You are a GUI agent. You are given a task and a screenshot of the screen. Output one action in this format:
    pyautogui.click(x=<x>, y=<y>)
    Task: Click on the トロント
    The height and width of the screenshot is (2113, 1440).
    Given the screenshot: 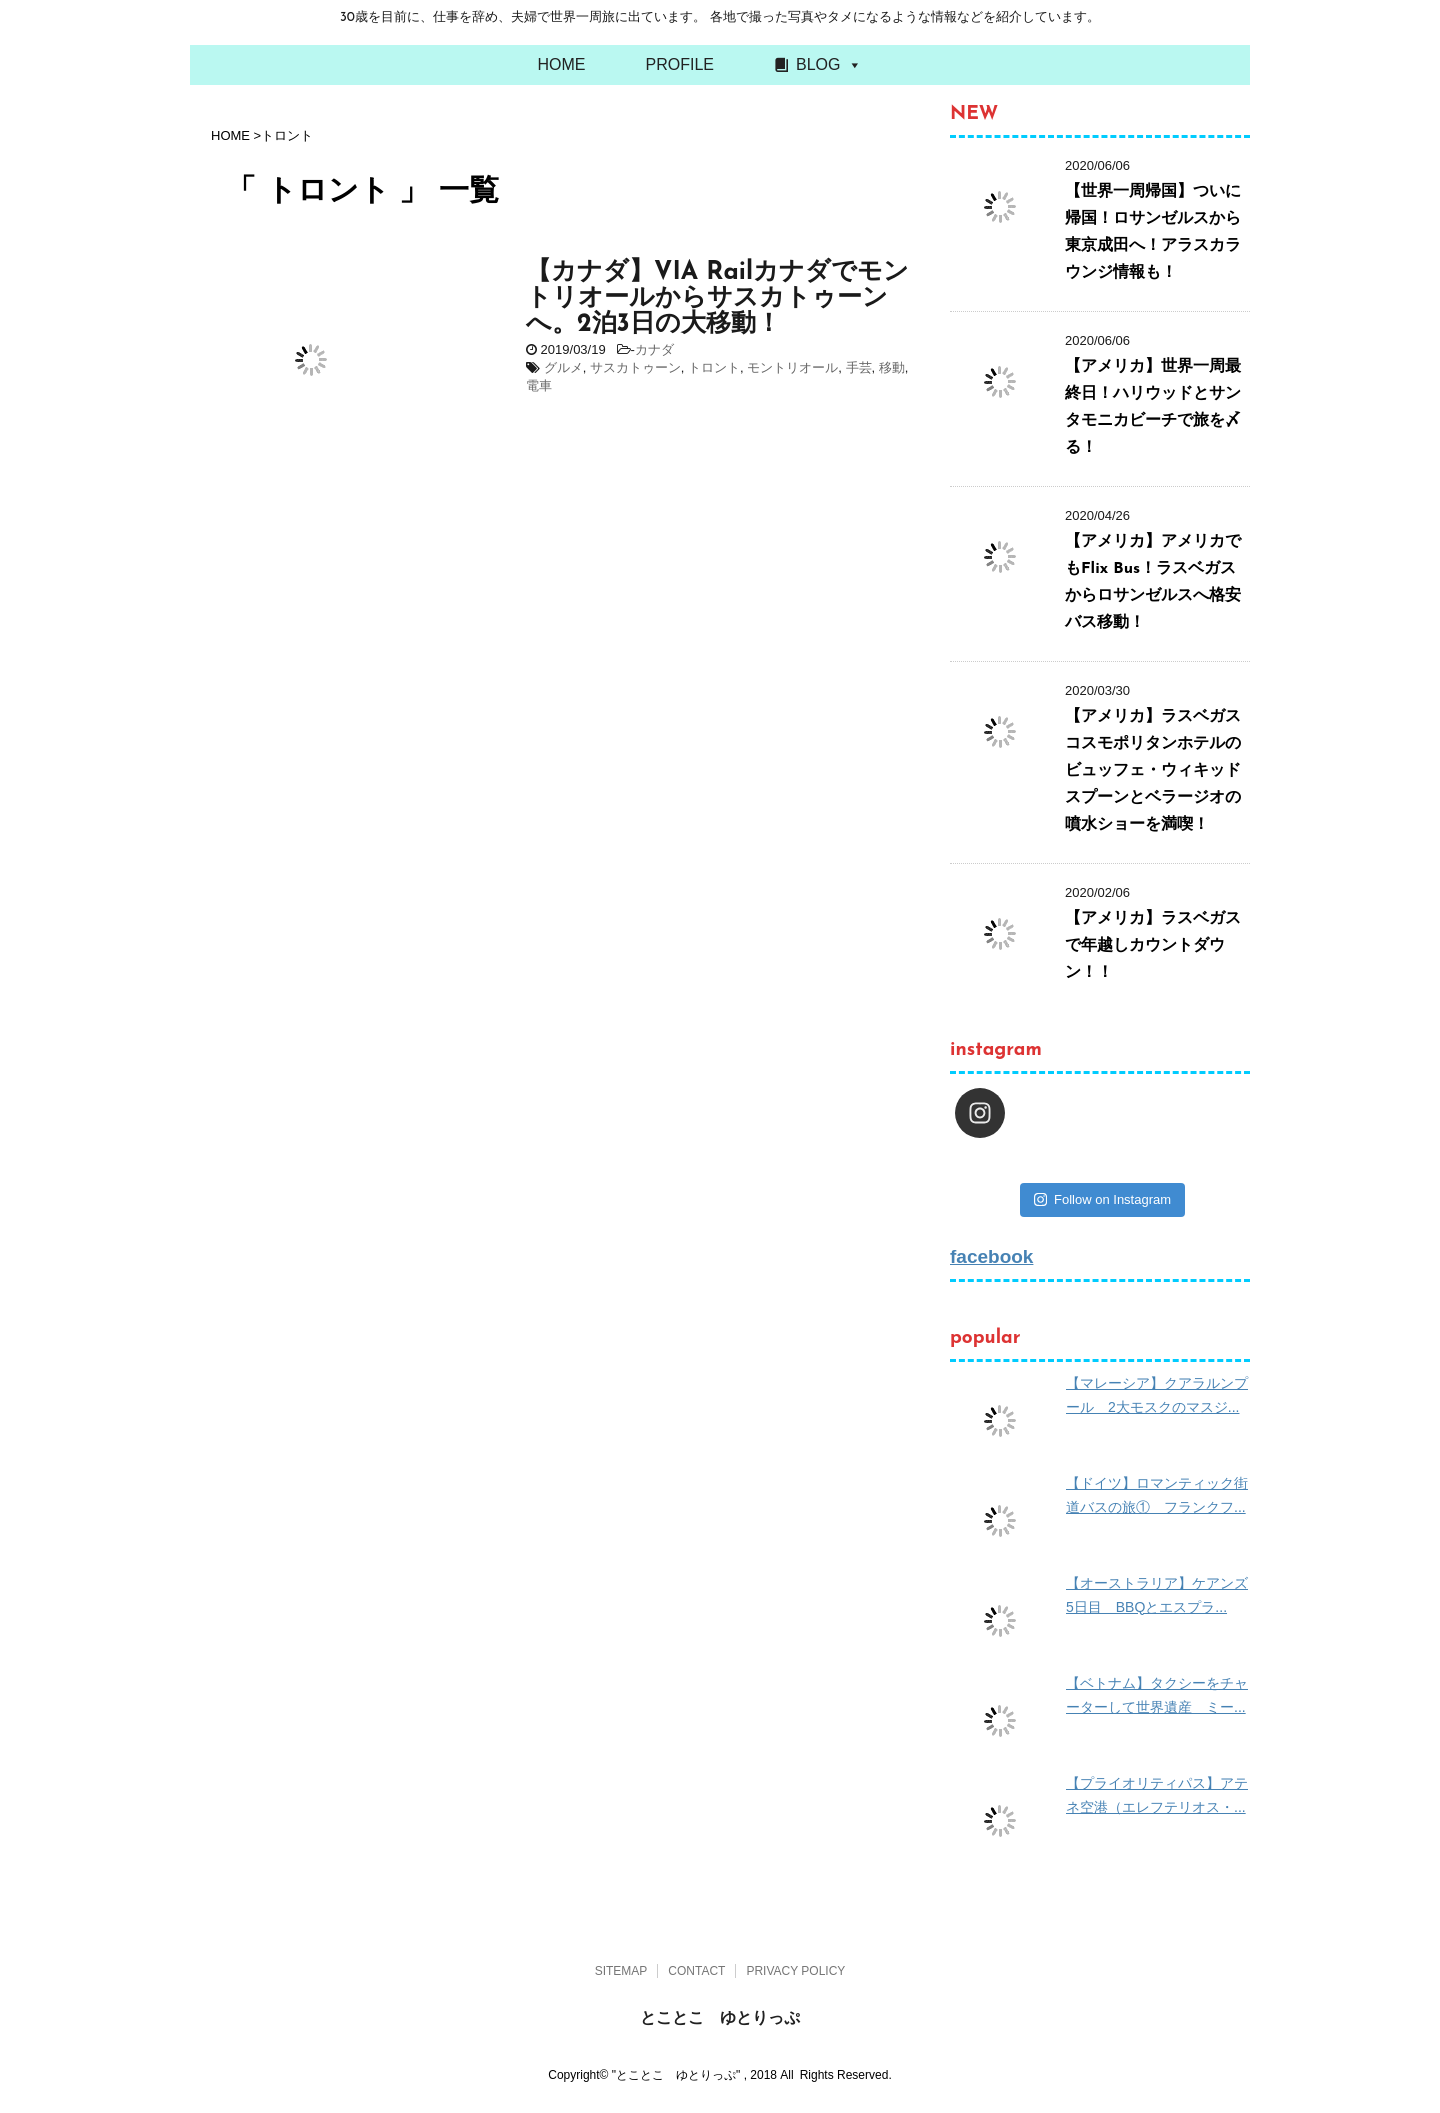 What is the action you would take?
    pyautogui.click(x=714, y=367)
    